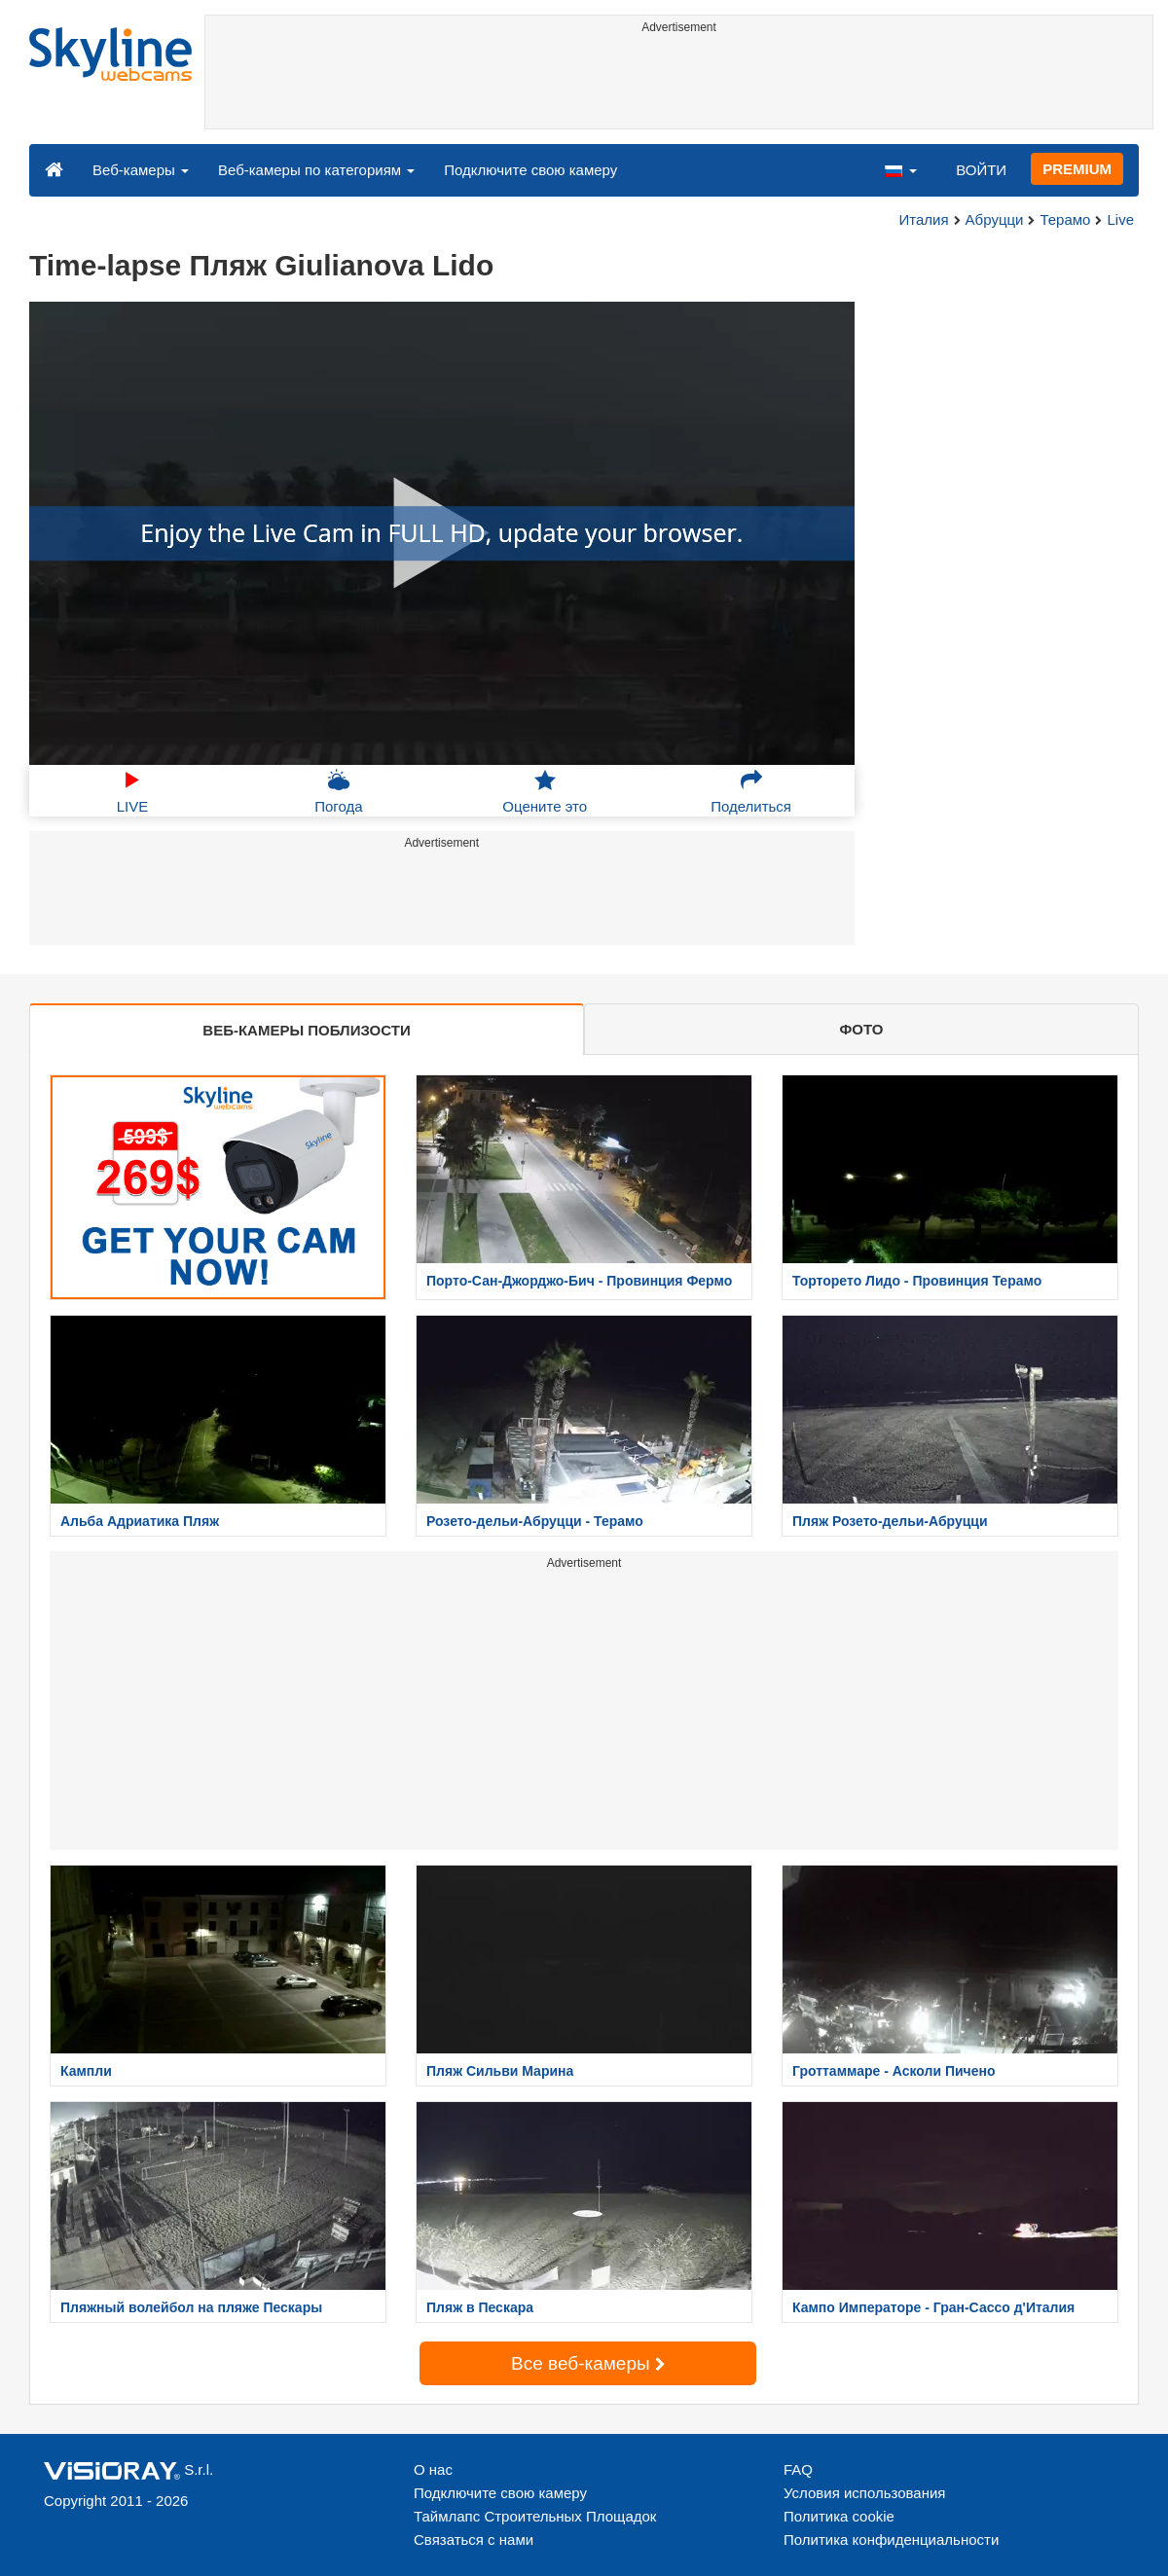 This screenshot has height=2576, width=1168. Describe the element at coordinates (316, 170) in the screenshot. I see `Веб-камеры по категориям` at that location.